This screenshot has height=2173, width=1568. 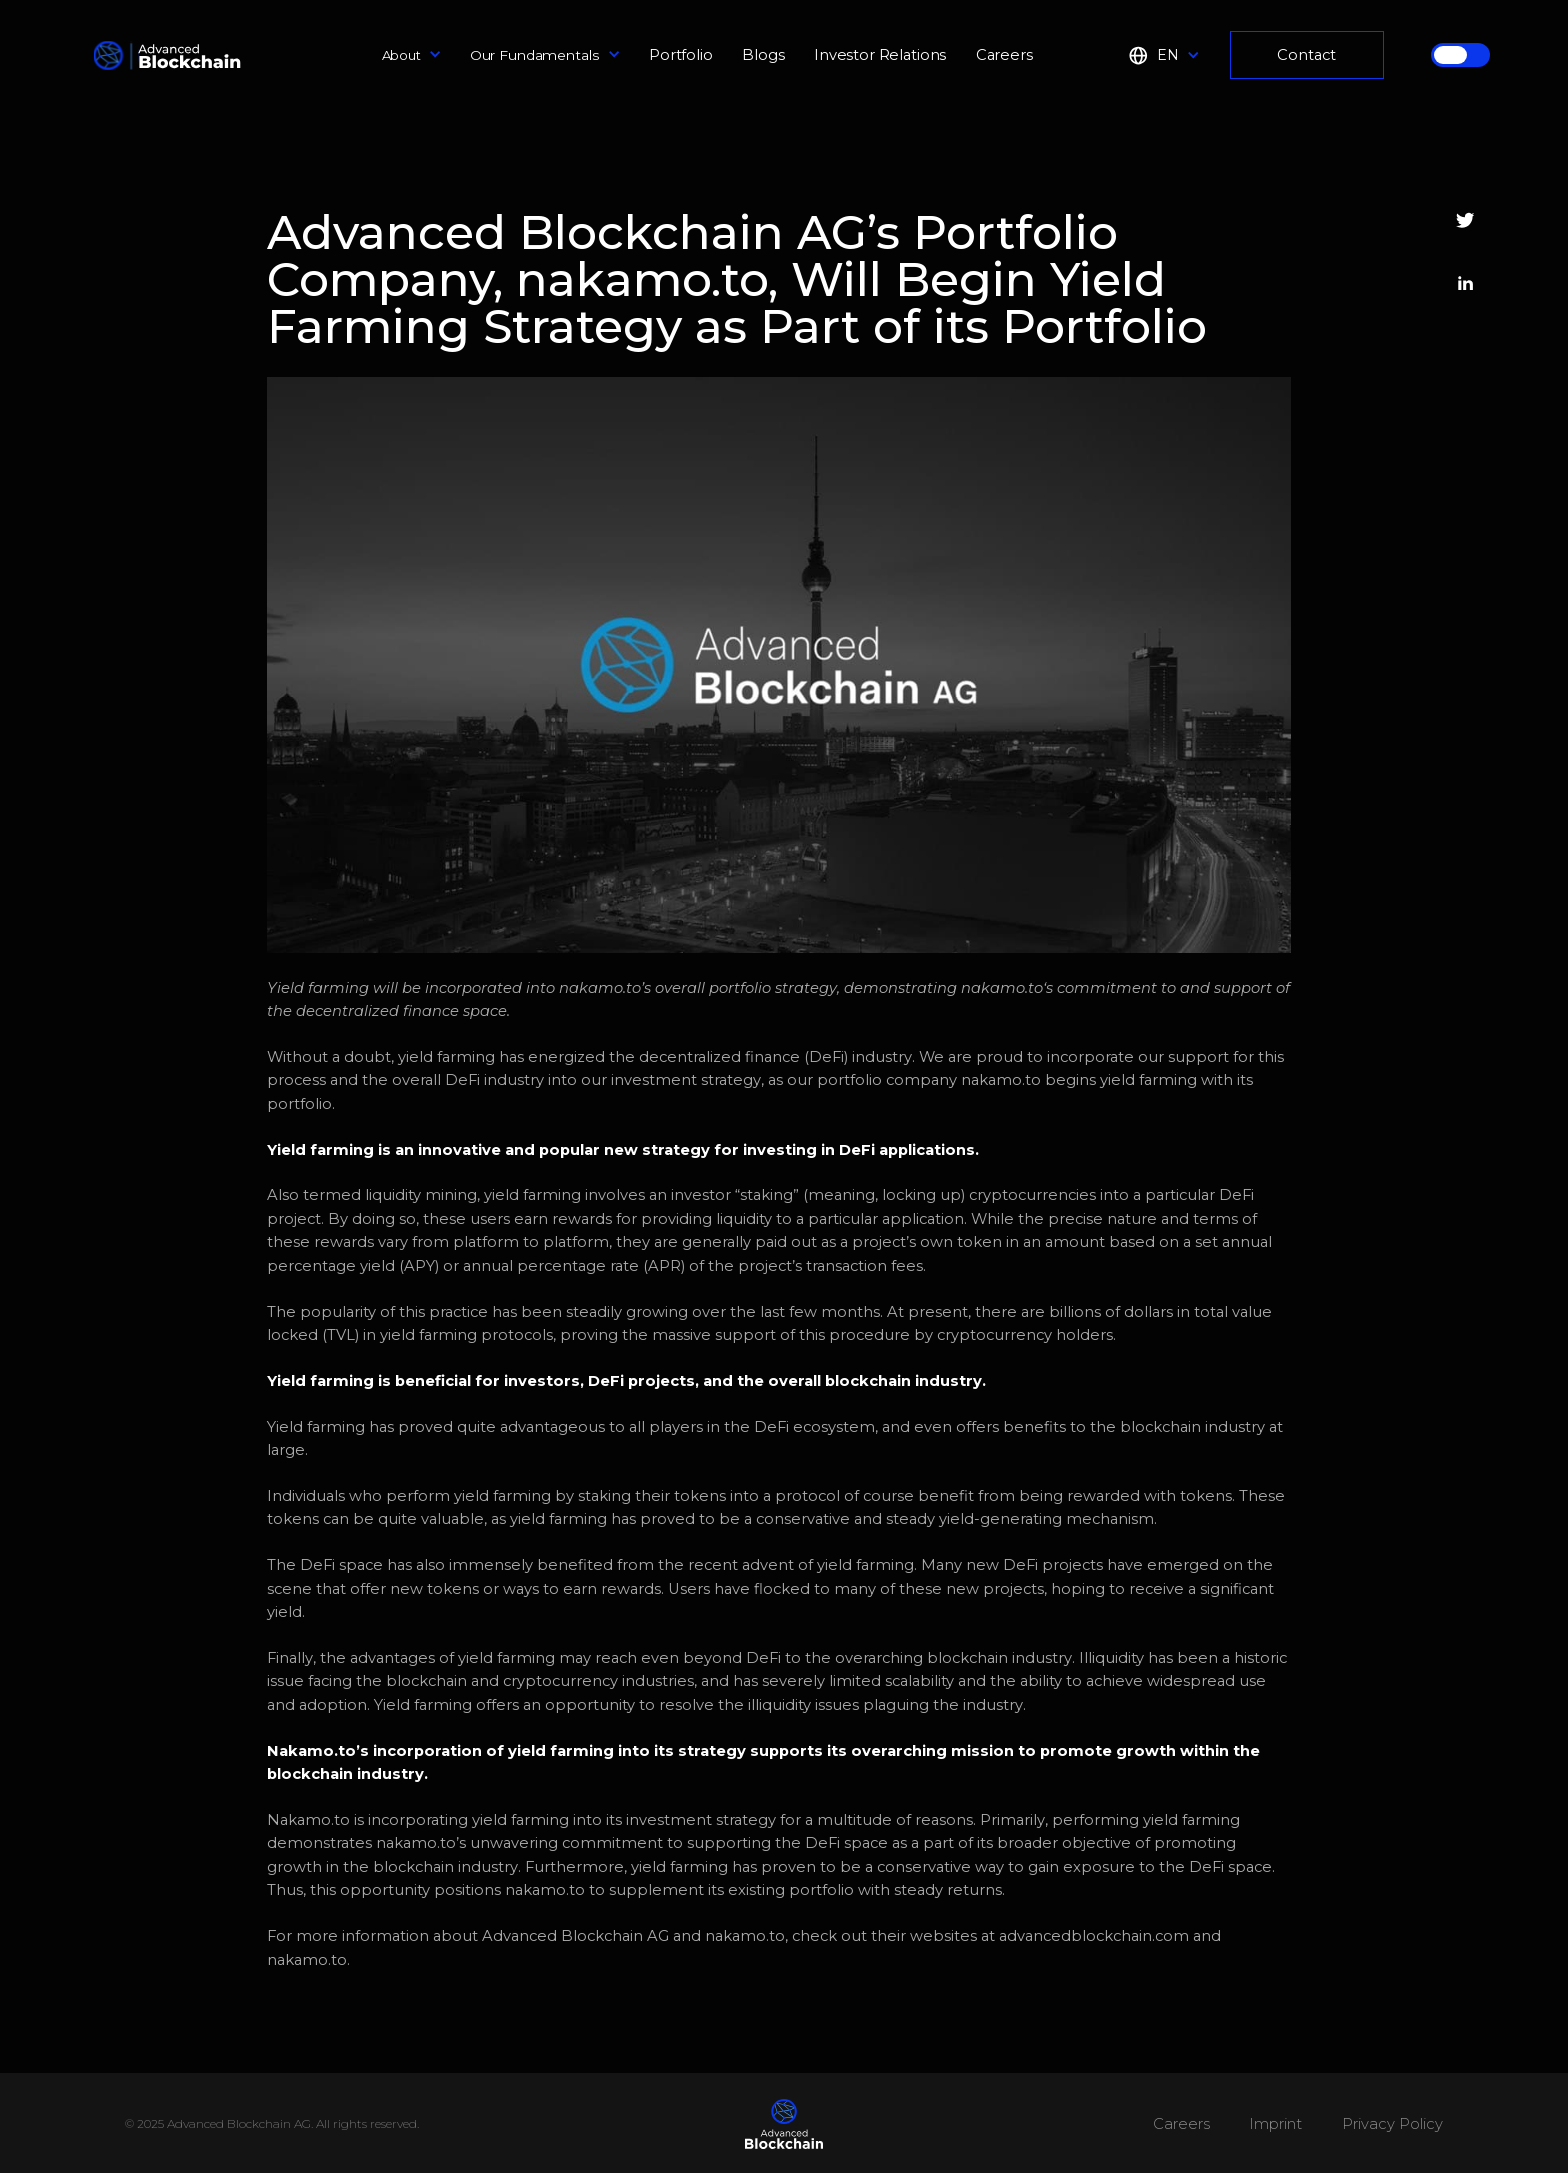 What do you see at coordinates (412, 55) in the screenshot?
I see `[button]` at bounding box center [412, 55].